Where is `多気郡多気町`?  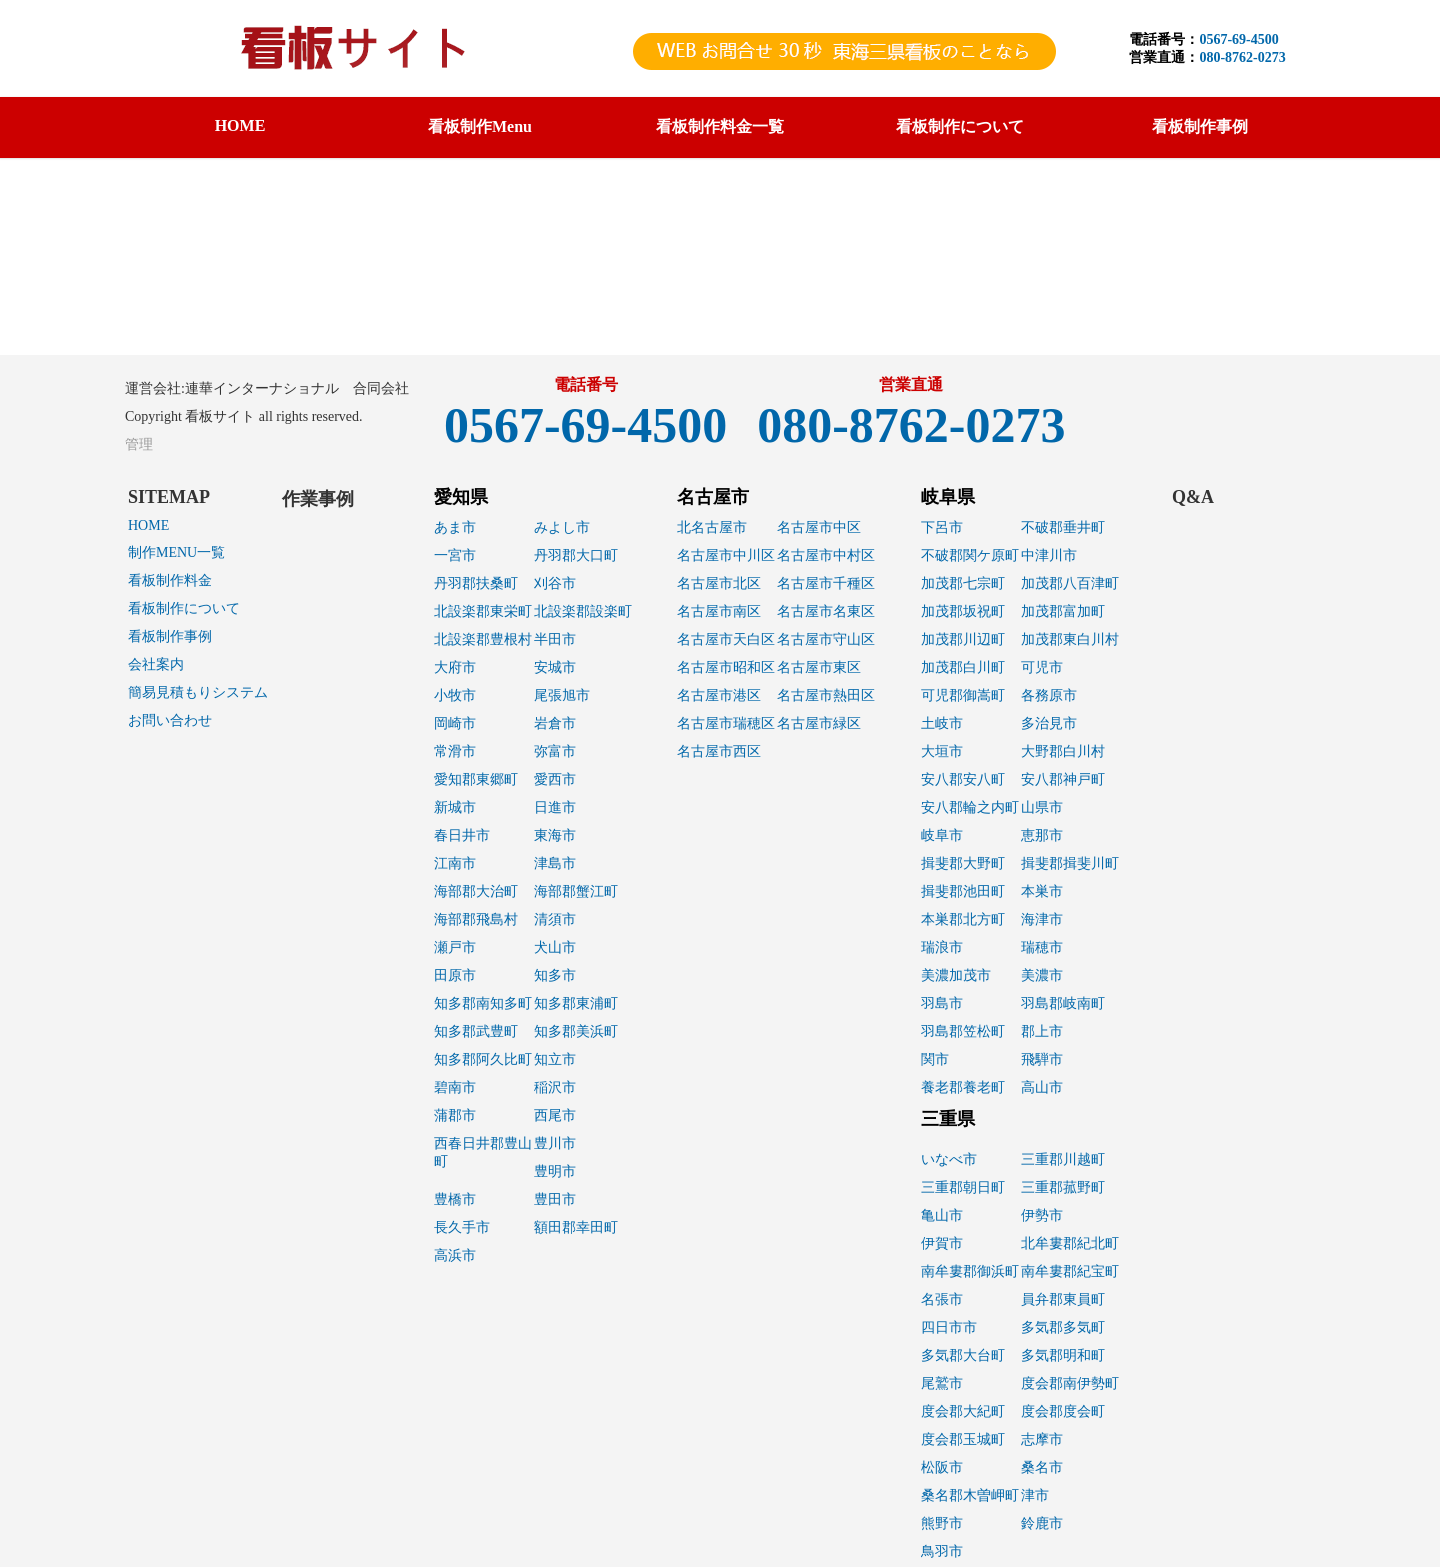
多気郡多気町 is located at coordinates (1063, 1327).